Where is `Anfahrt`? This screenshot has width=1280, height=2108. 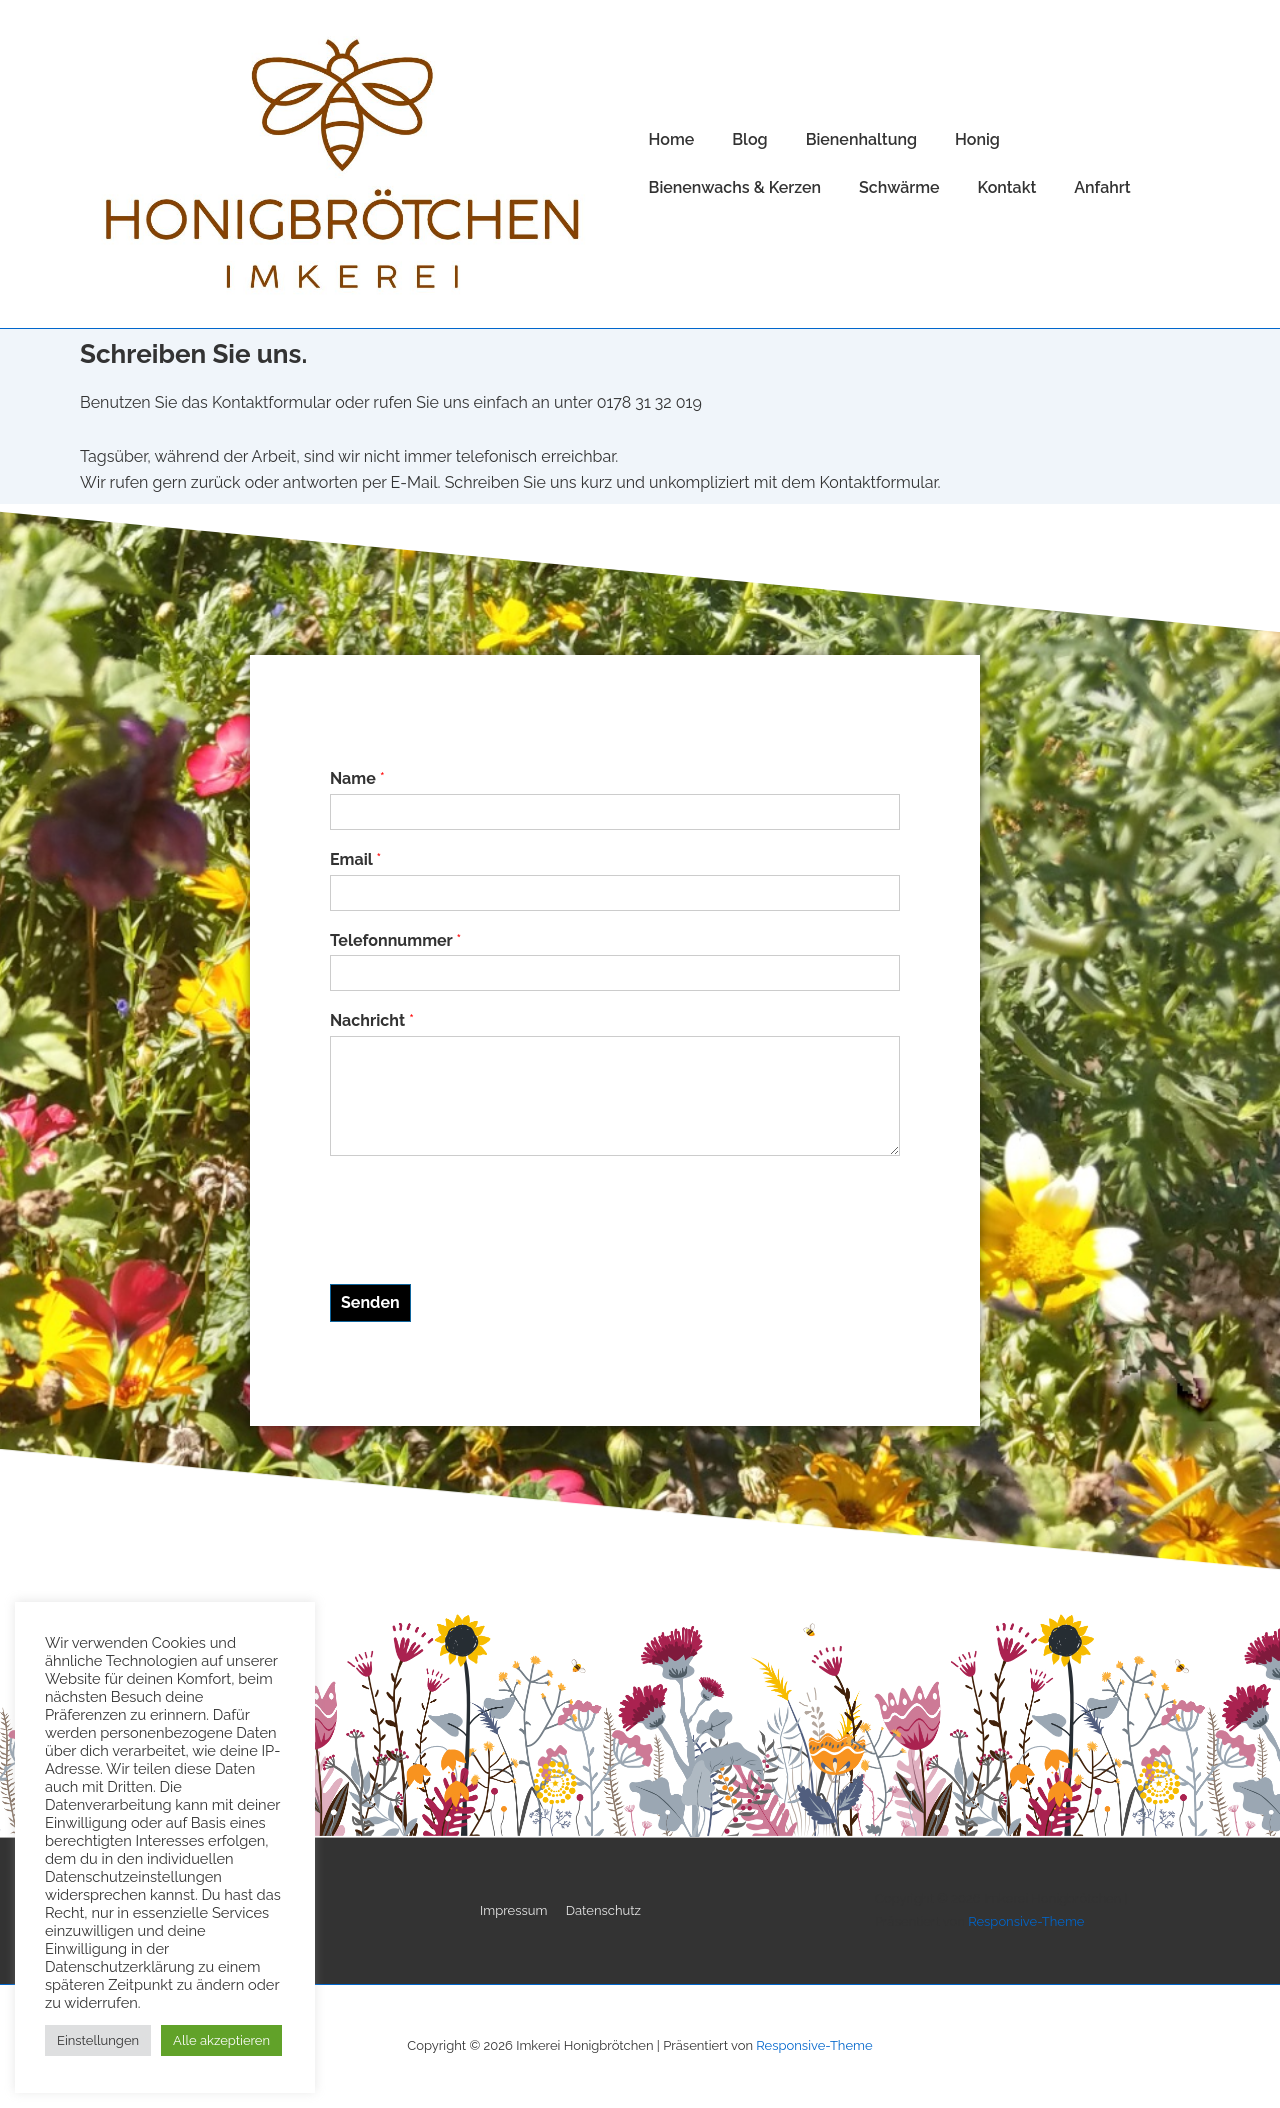
Anfahrt is located at coordinates (1102, 187).